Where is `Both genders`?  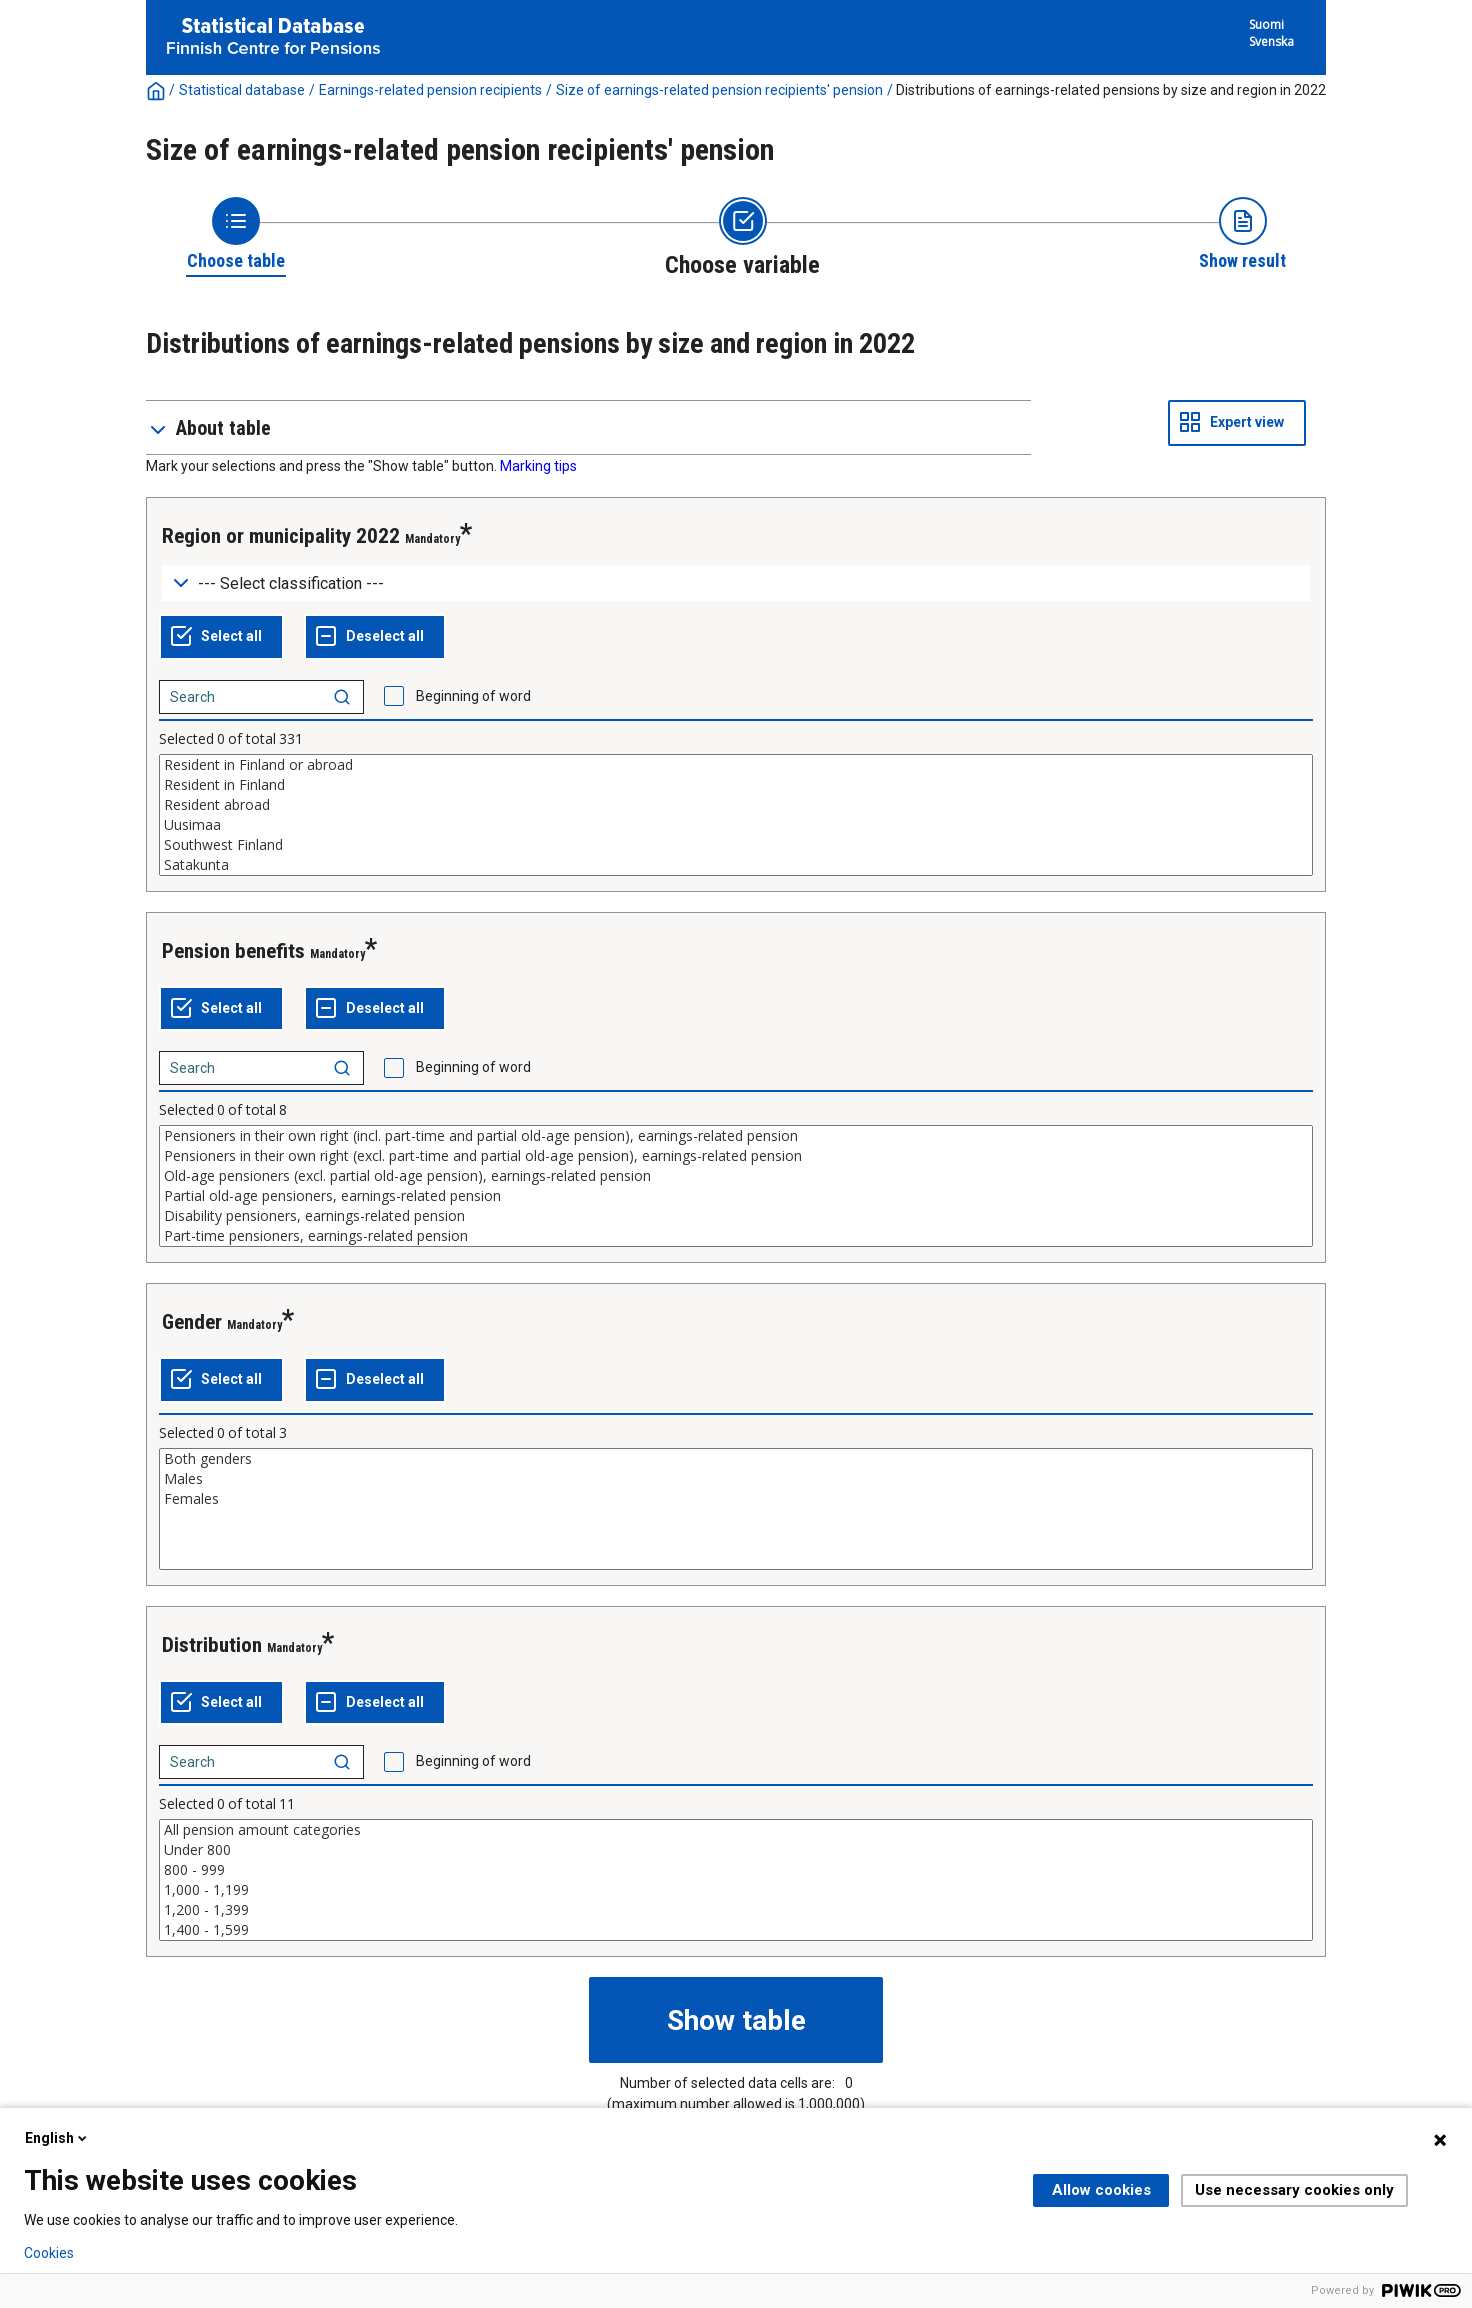
Both genders is located at coordinates (736, 1459).